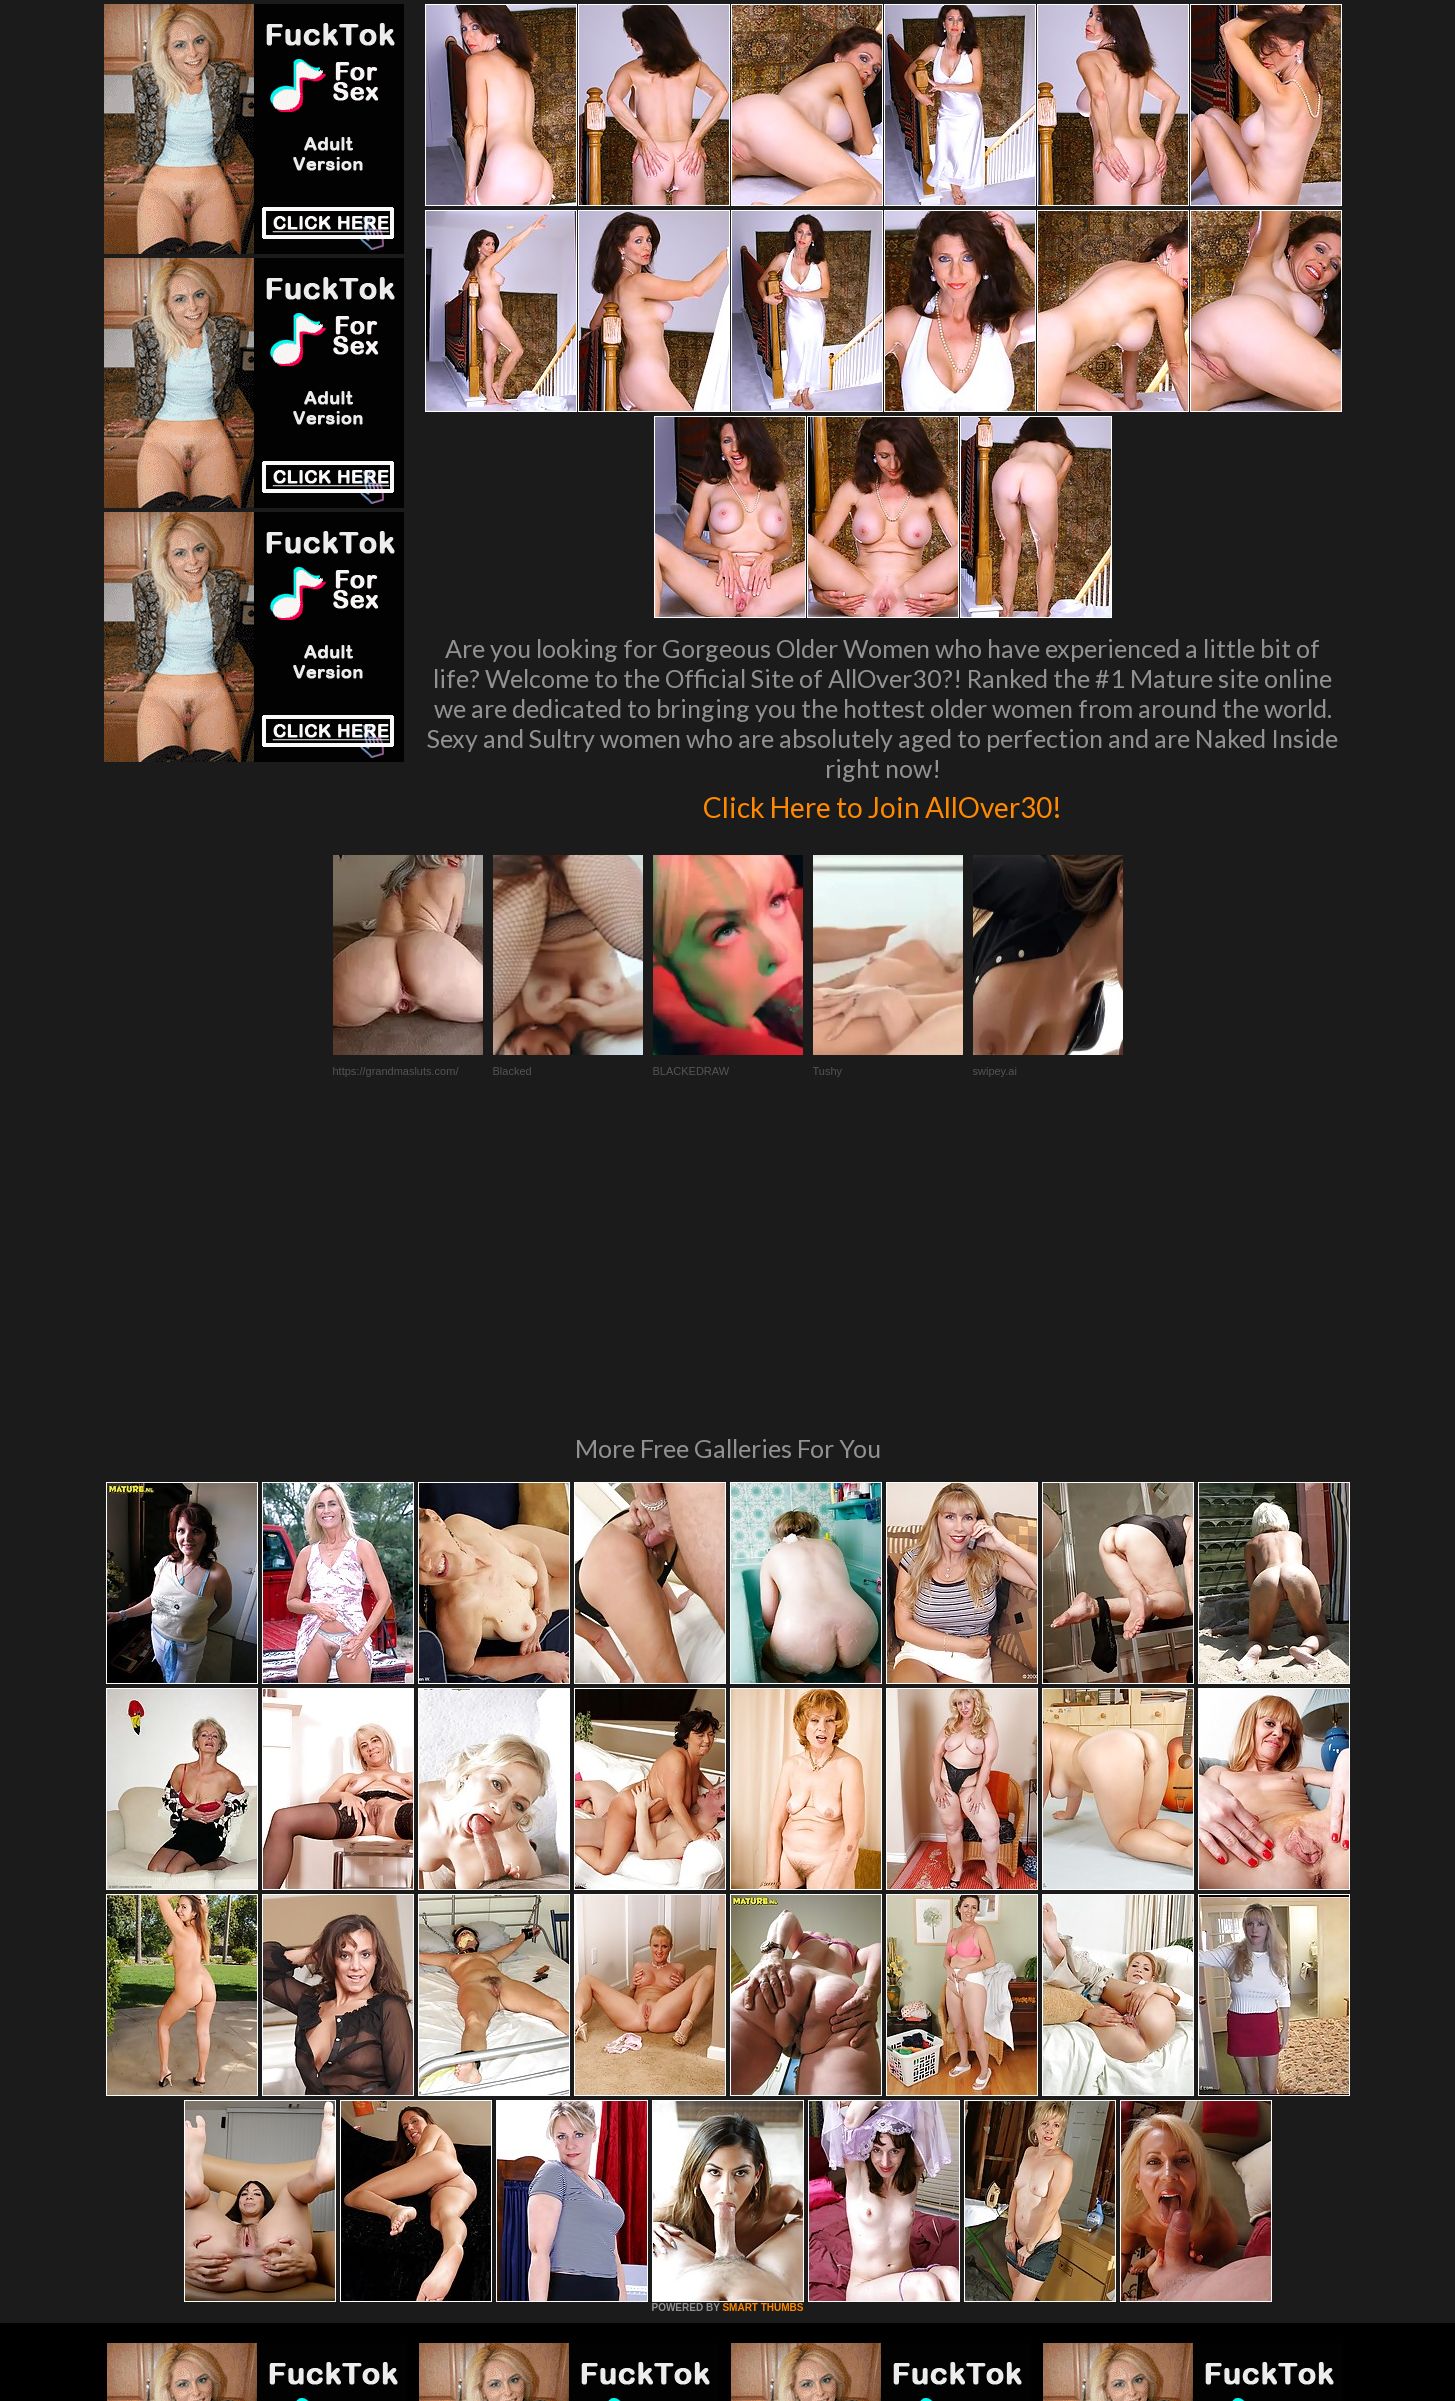 The height and width of the screenshot is (2401, 1455). Describe the element at coordinates (762, 2034) in the screenshot. I see `SMART THUMBS` at that location.